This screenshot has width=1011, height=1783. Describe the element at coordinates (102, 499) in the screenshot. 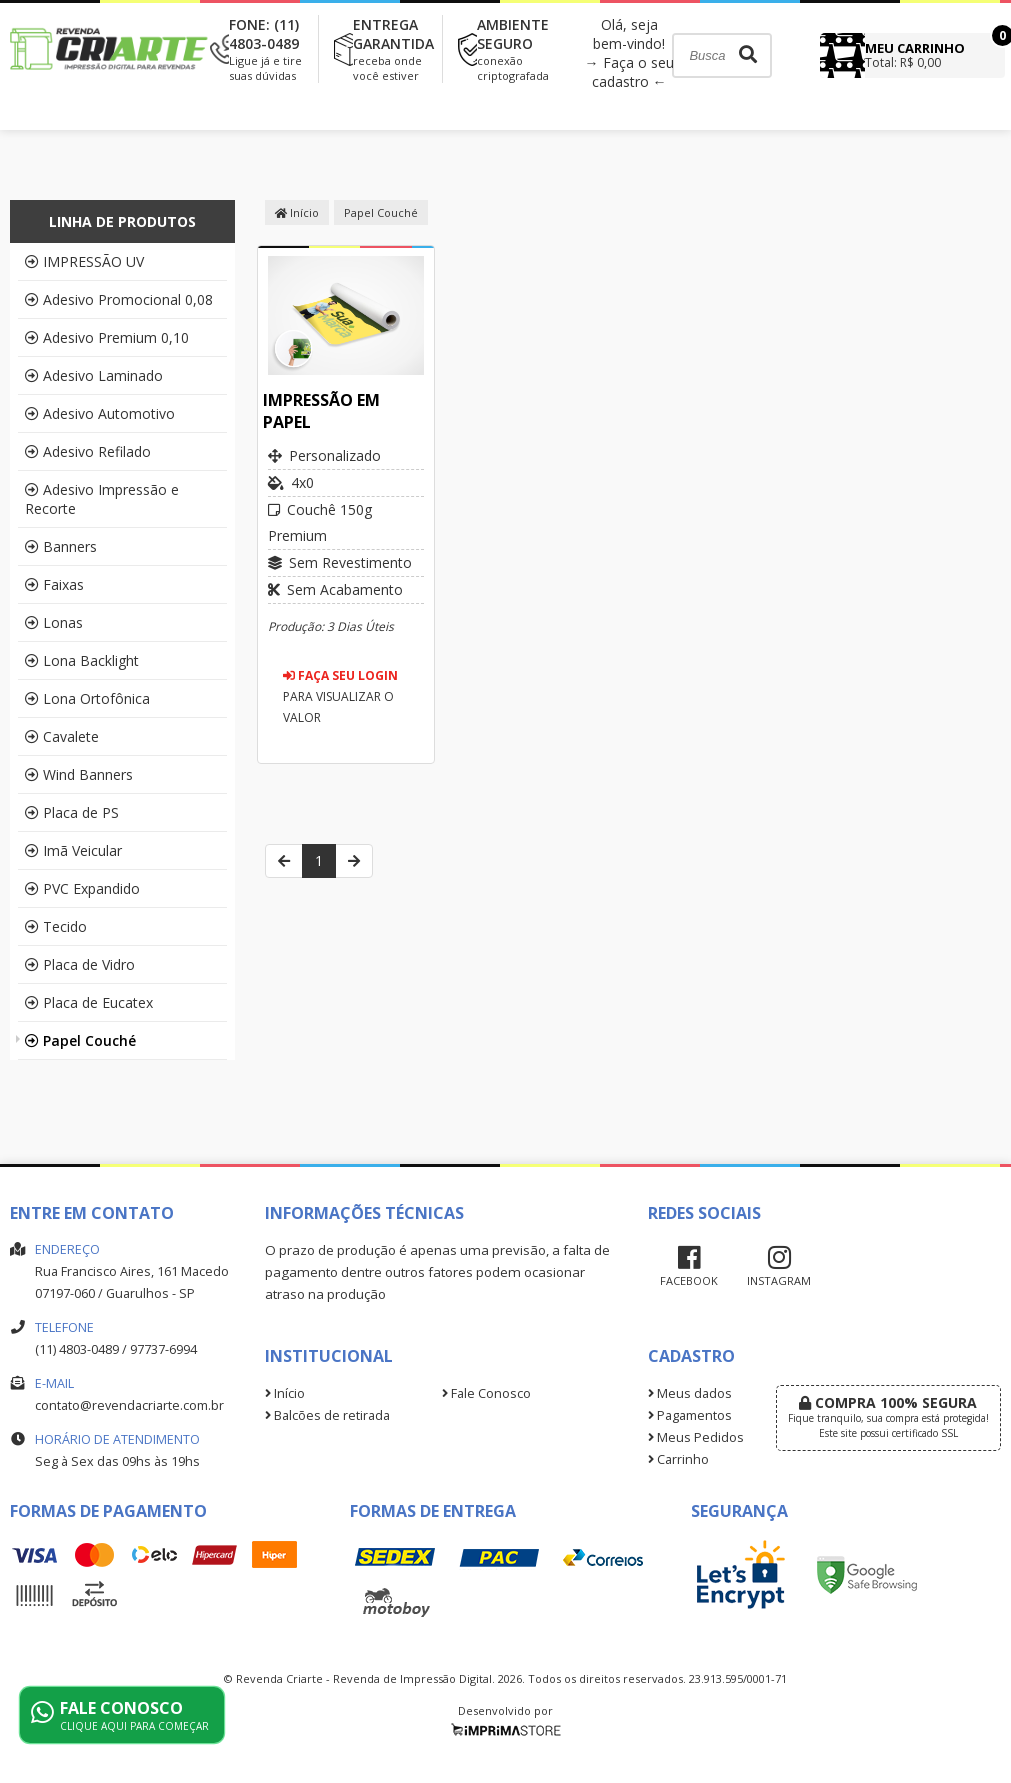

I see `Adesivo Impressão e Recorte` at that location.